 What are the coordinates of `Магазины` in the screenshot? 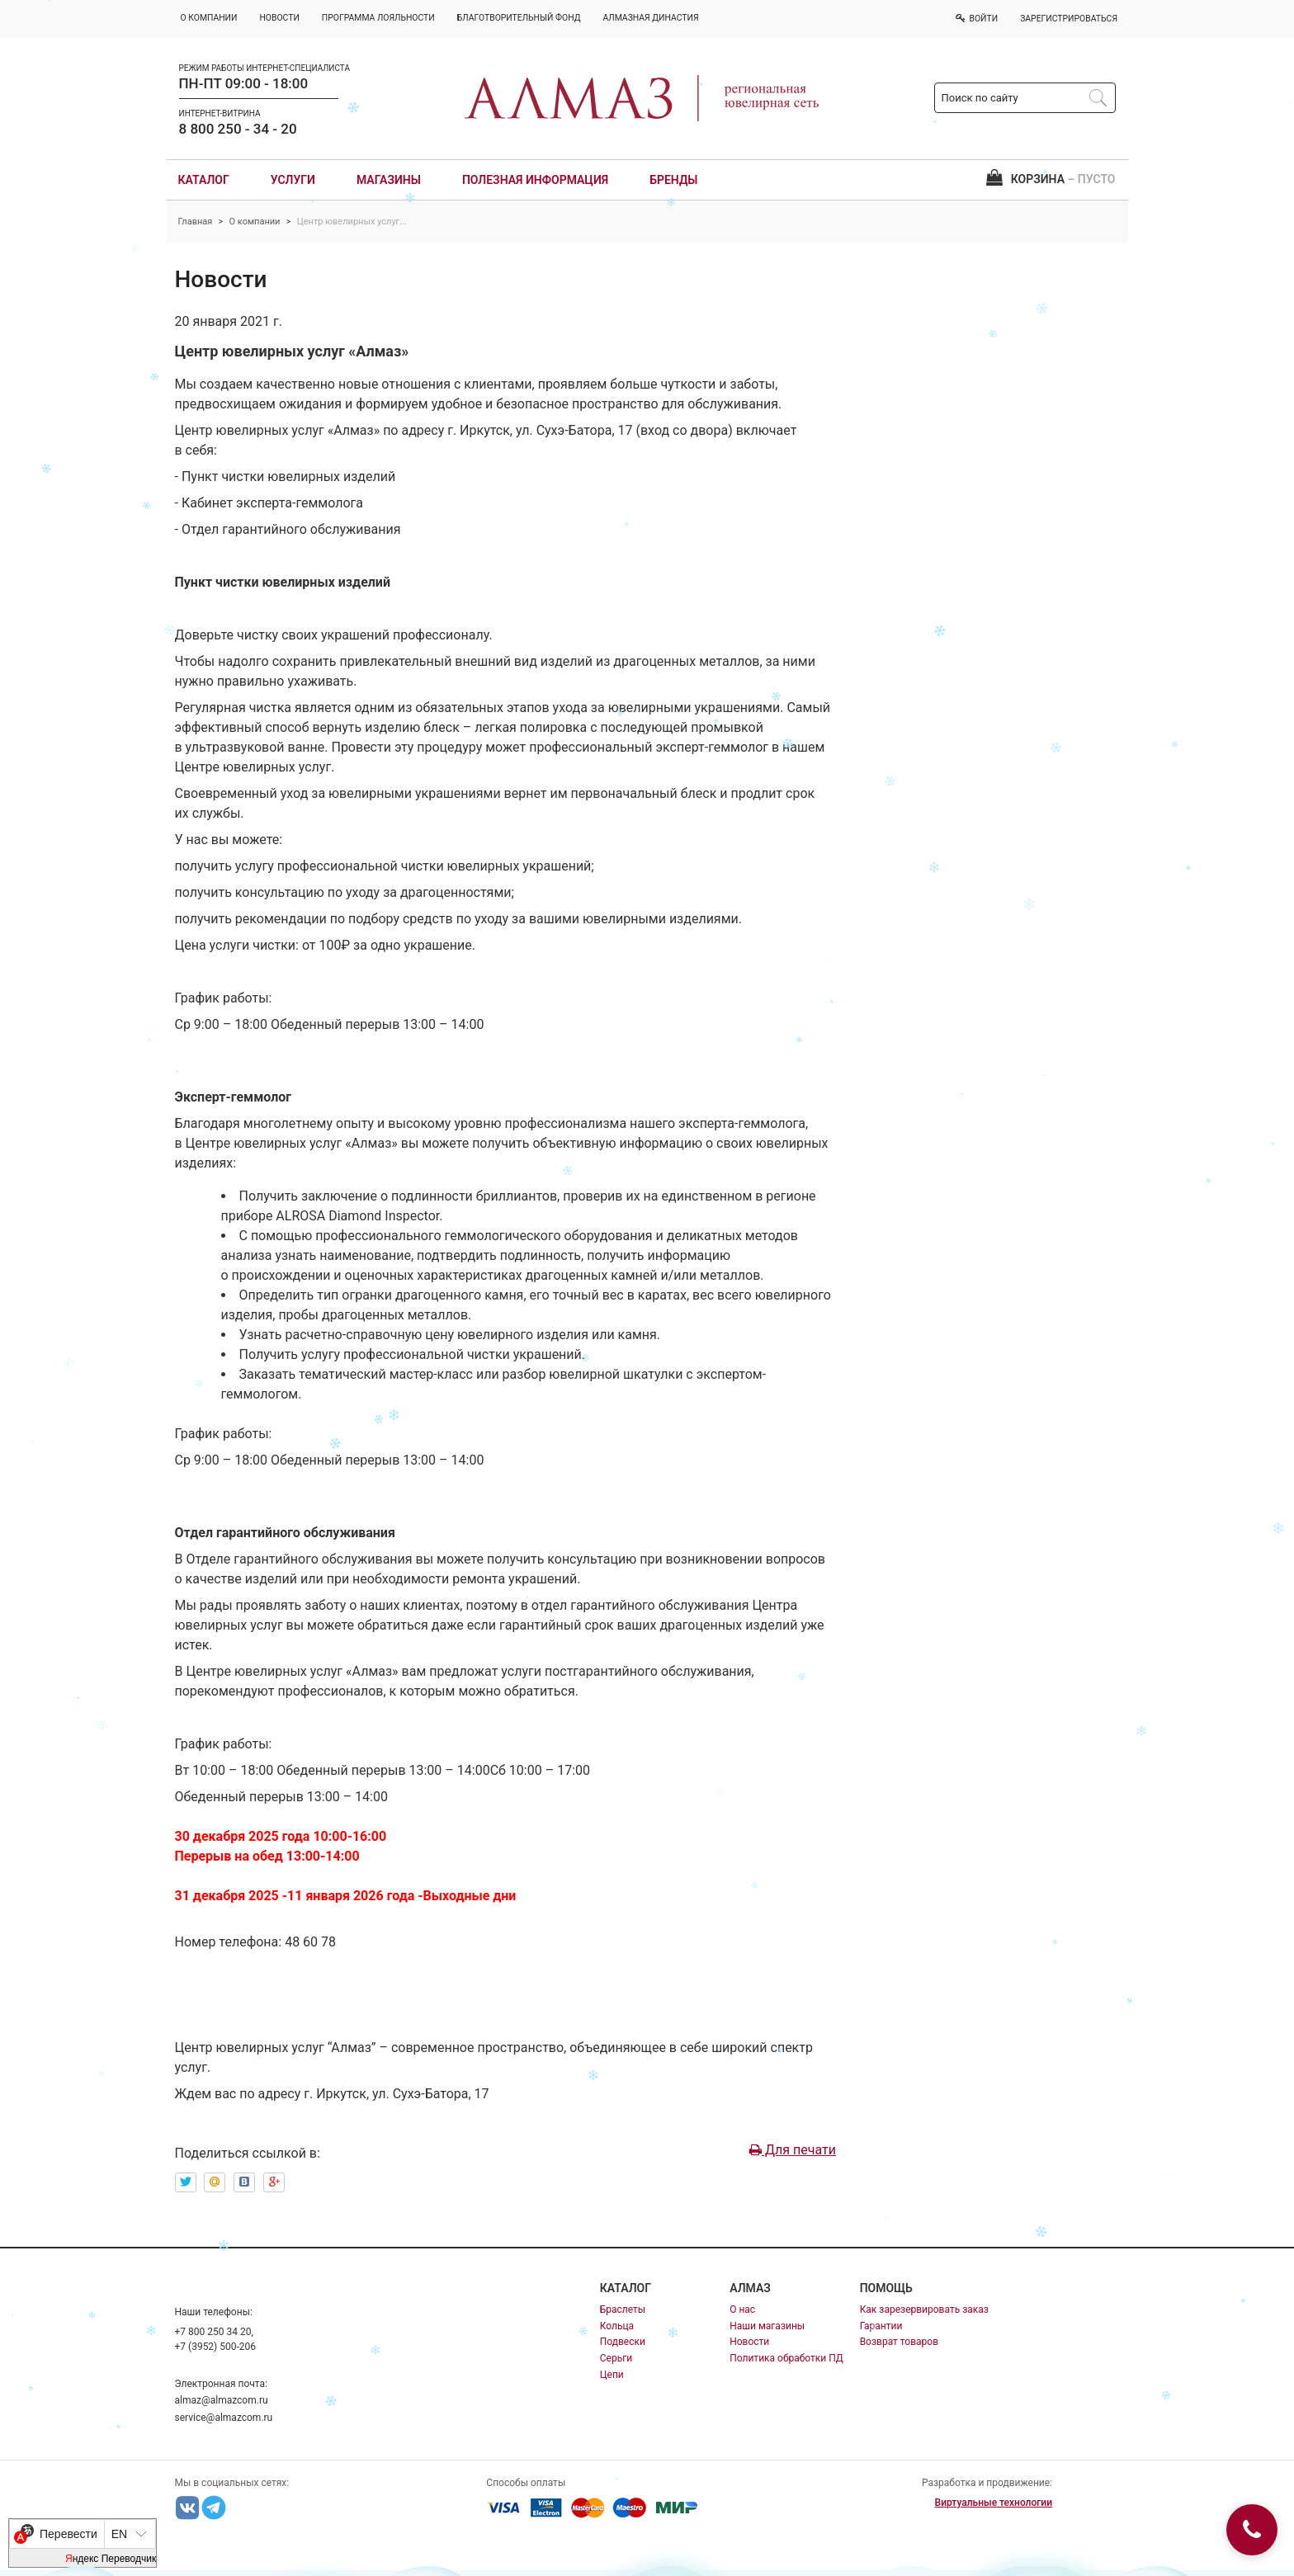 It's located at (389, 179).